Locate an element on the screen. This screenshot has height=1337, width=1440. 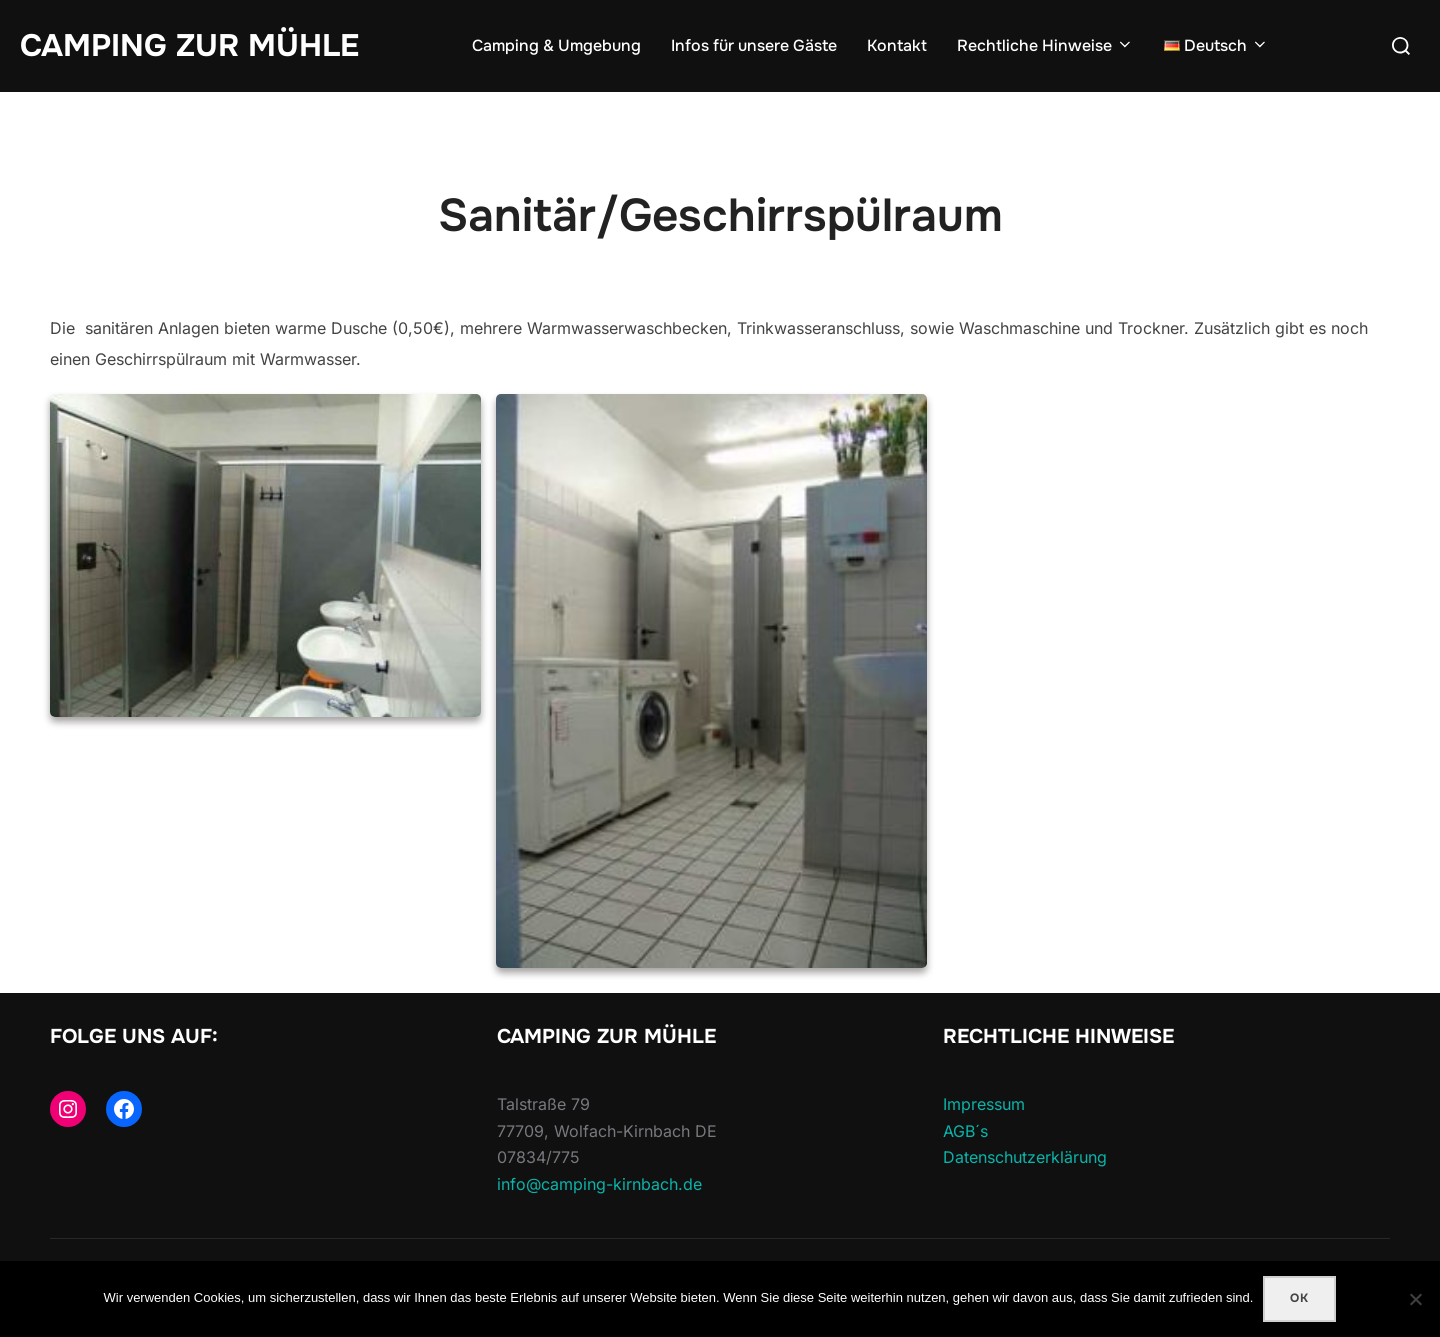
Kontakt is located at coordinates (897, 45).